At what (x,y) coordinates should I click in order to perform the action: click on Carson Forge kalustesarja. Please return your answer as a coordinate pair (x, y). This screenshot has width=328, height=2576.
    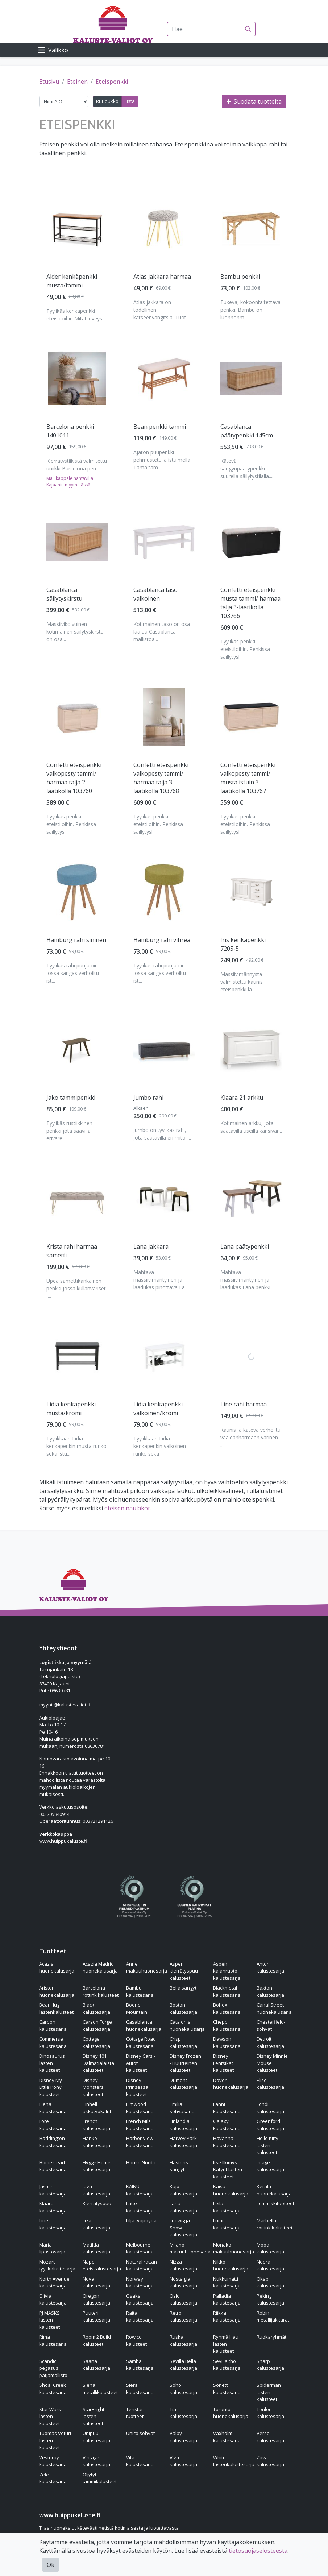
    Looking at the image, I should click on (97, 2025).